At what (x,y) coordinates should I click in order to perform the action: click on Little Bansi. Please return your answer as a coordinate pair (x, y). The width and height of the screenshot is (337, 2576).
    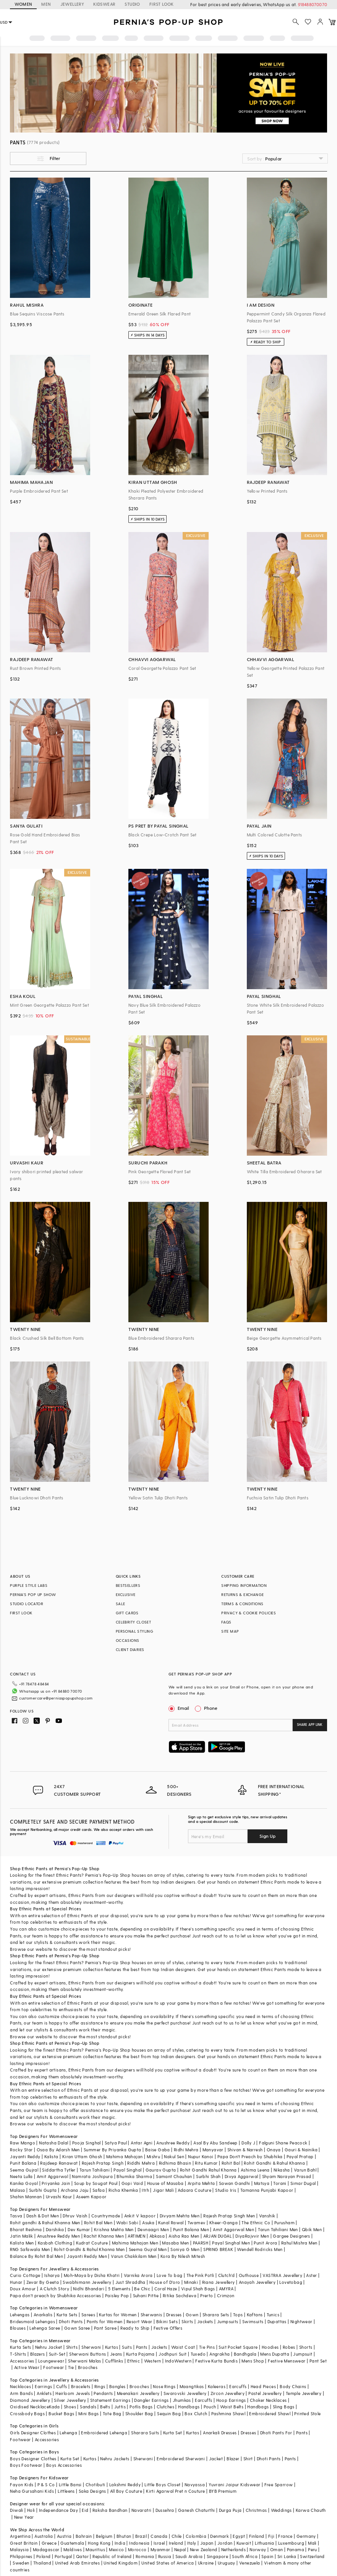
    Looking at the image, I should click on (70, 2484).